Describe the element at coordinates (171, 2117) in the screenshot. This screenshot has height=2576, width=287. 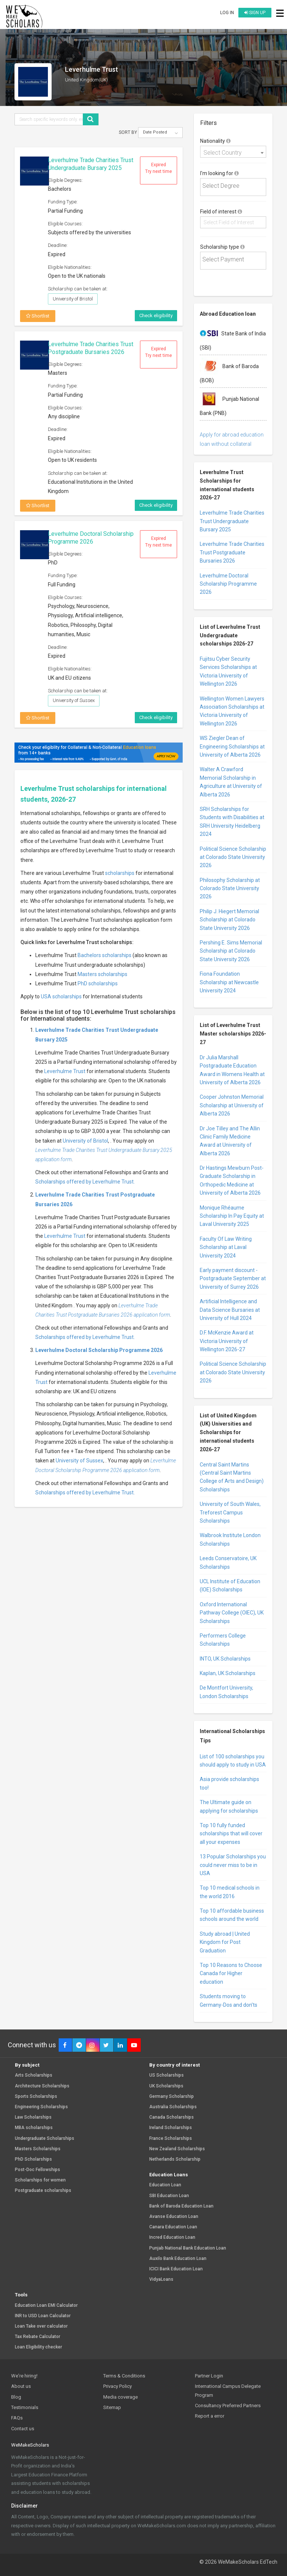
I see `Canada Scholarships` at that location.